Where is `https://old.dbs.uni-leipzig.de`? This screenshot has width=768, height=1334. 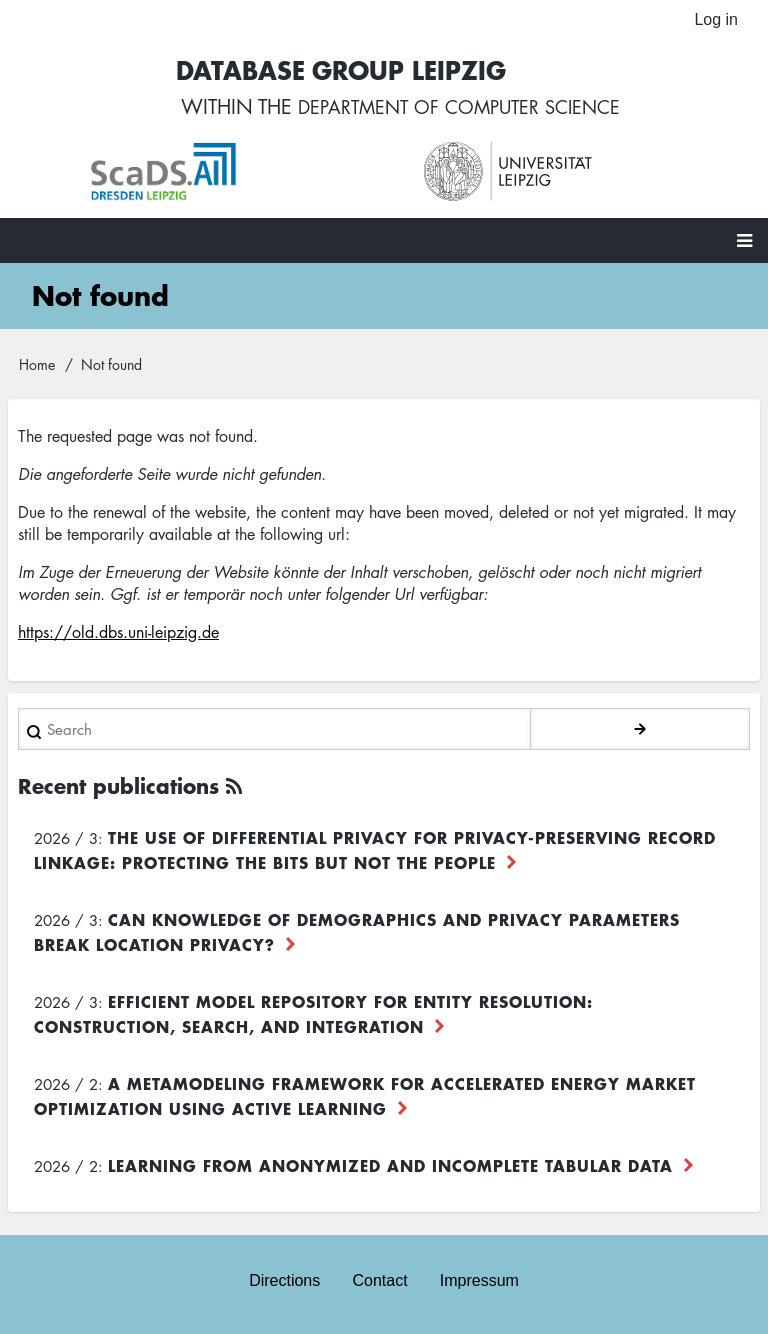
https://old.dbs.uni-leipzig.de is located at coordinates (118, 636).